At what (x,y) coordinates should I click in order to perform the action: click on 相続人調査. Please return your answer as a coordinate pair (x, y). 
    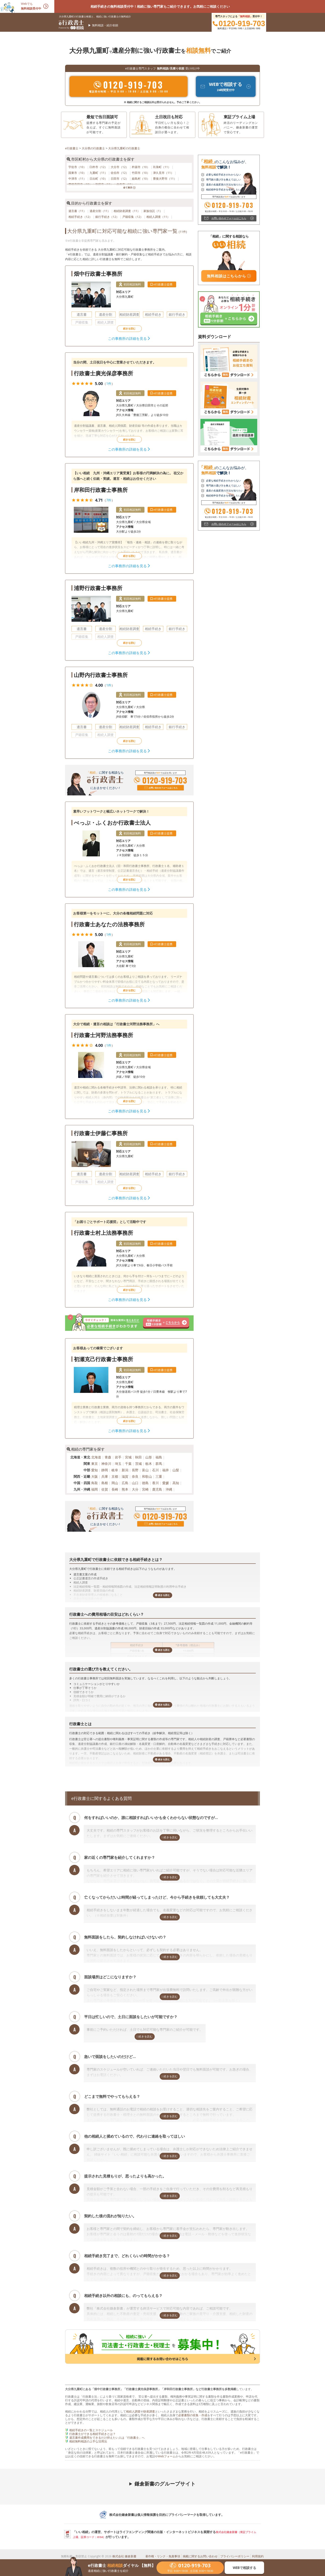
    Looking at the image, I should click on (133, 2411).